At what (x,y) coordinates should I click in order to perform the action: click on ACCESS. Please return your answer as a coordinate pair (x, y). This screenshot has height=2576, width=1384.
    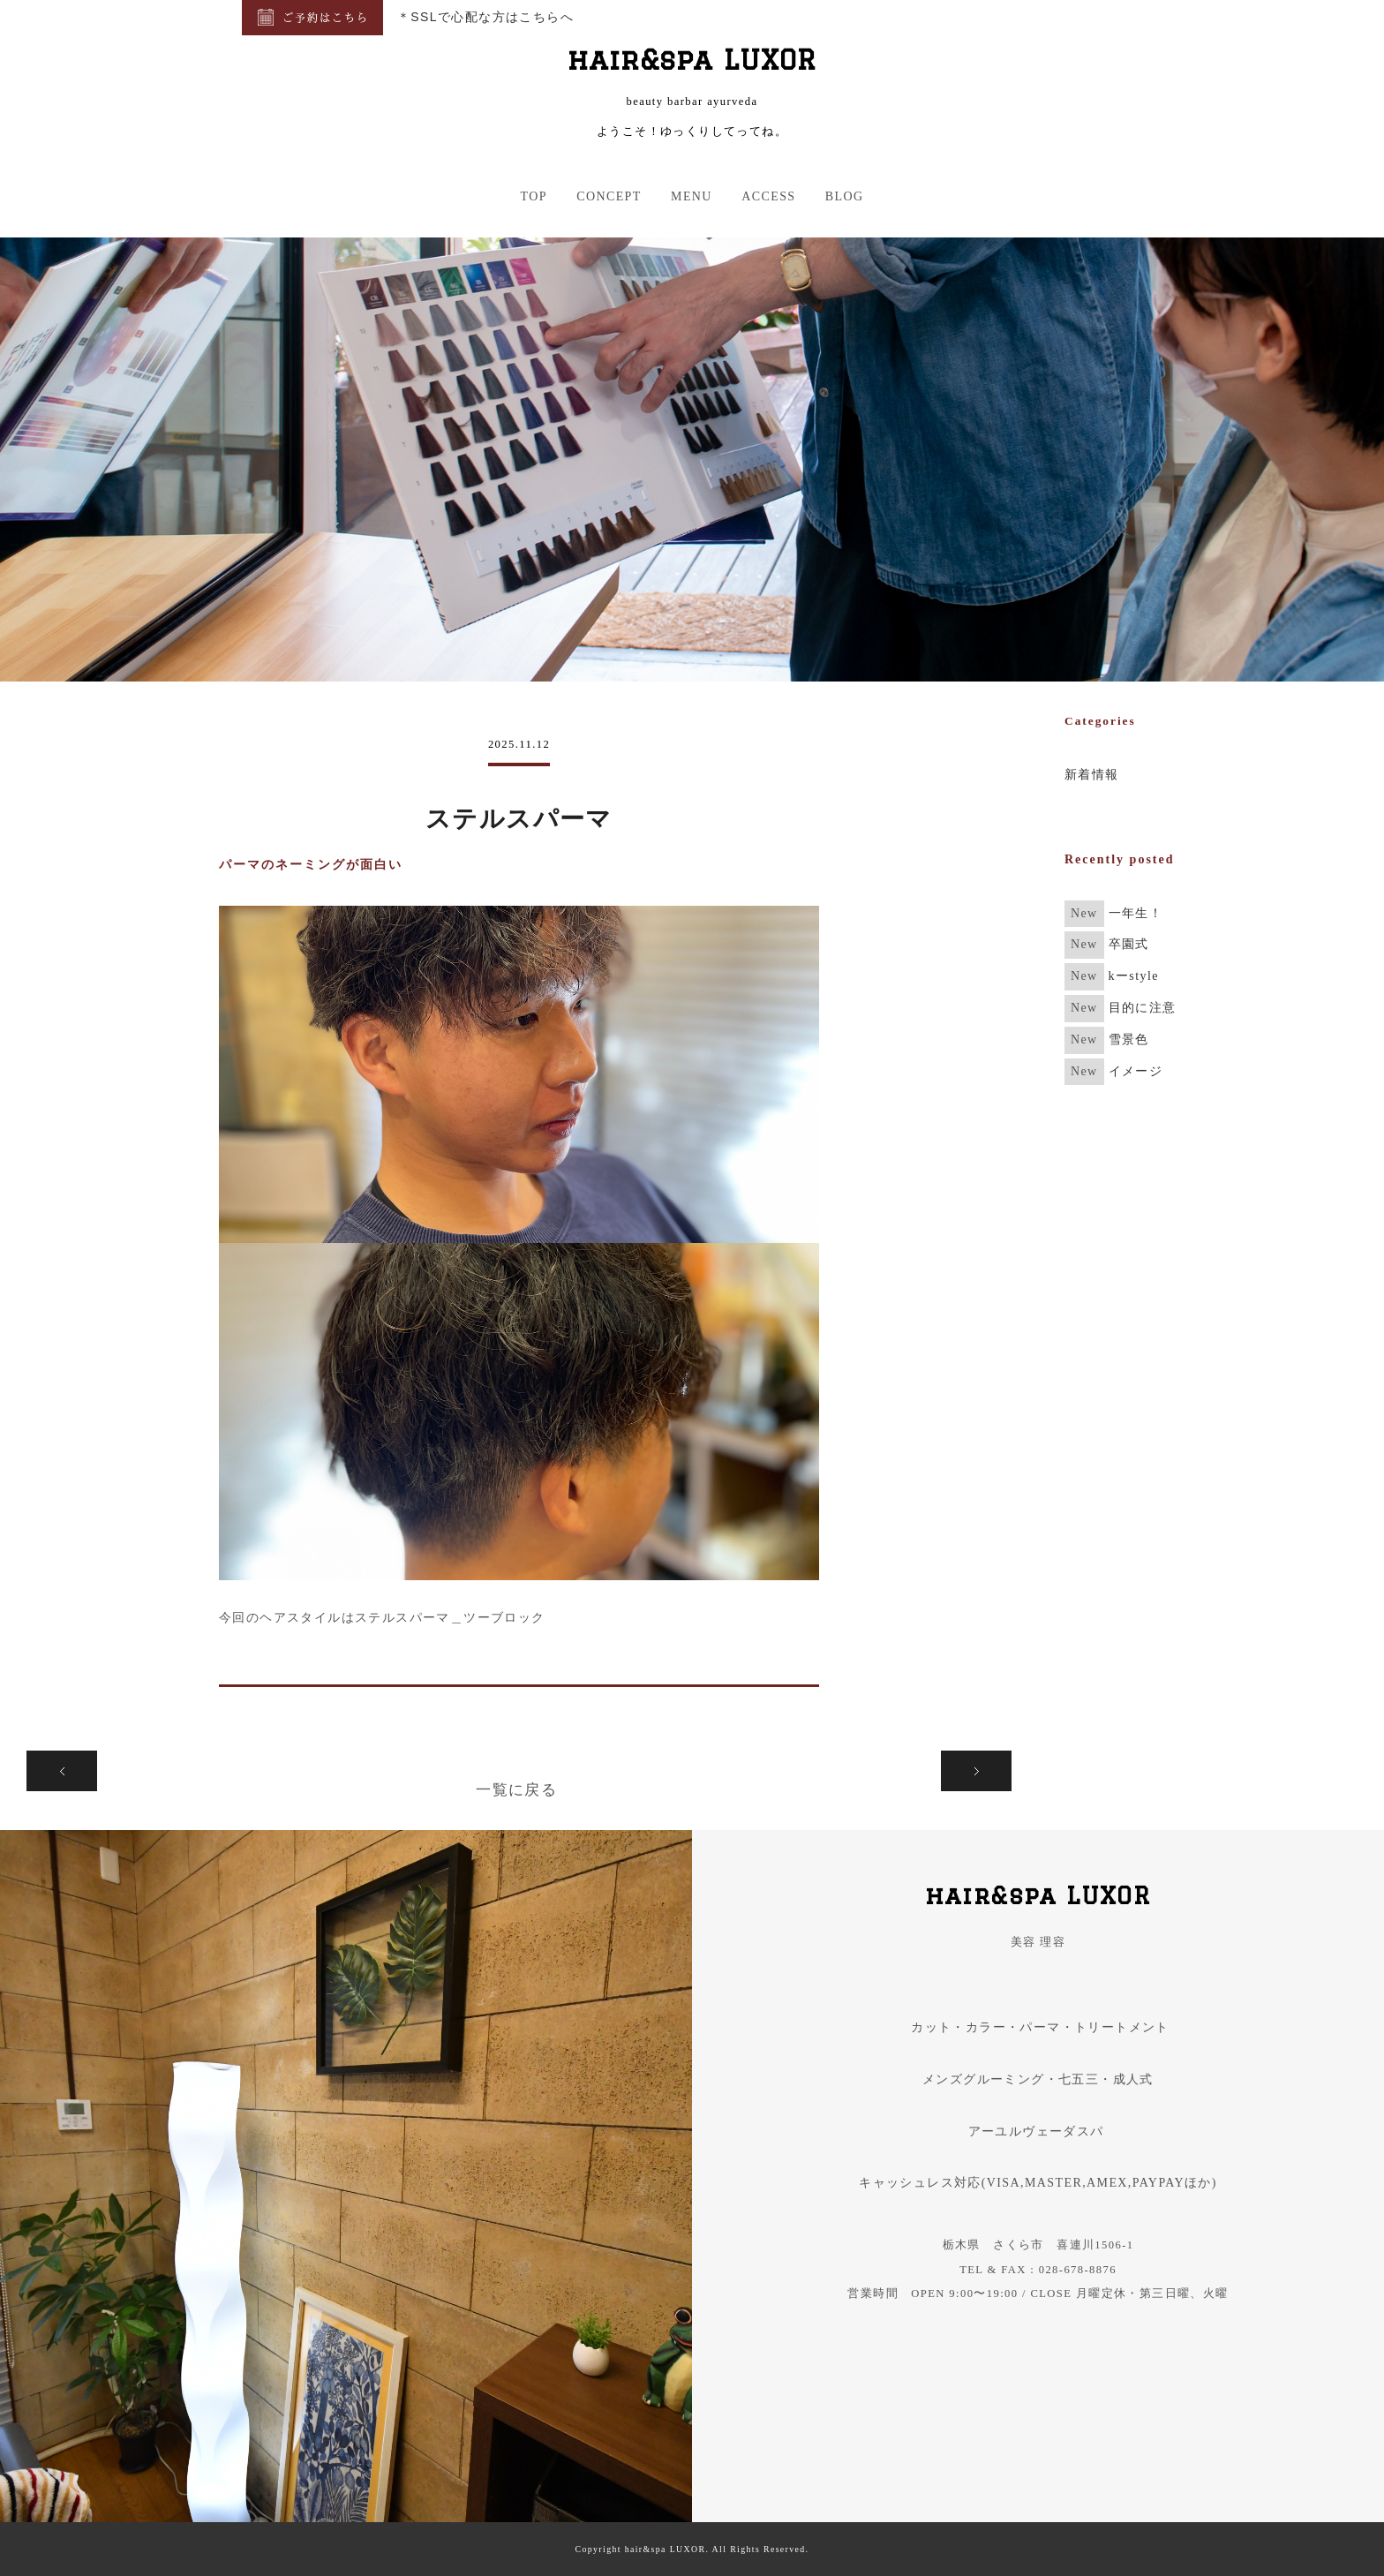
    Looking at the image, I should click on (768, 196).